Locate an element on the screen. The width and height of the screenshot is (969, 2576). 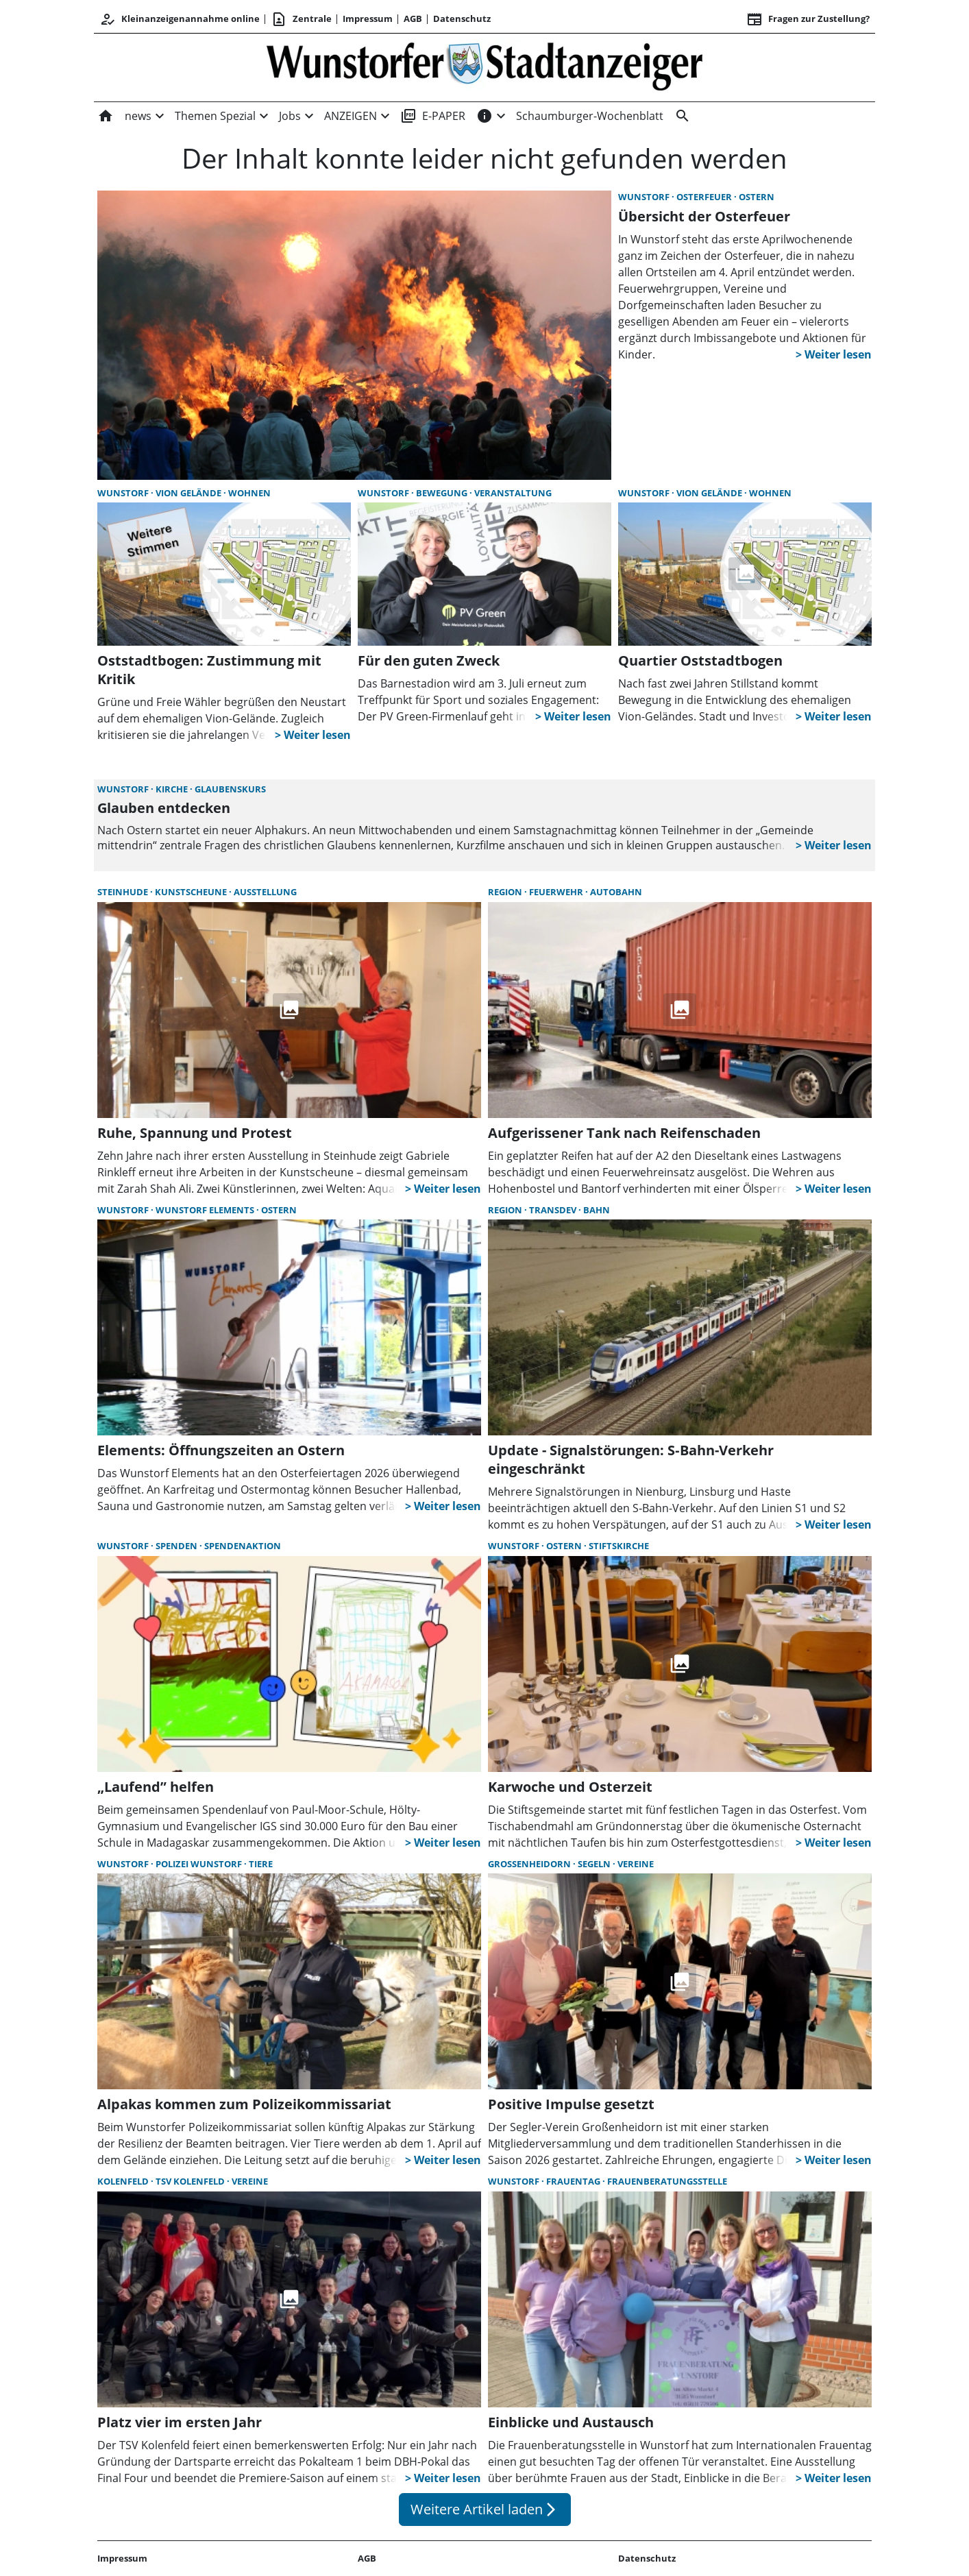
Stiftskirche is located at coordinates (619, 1546).